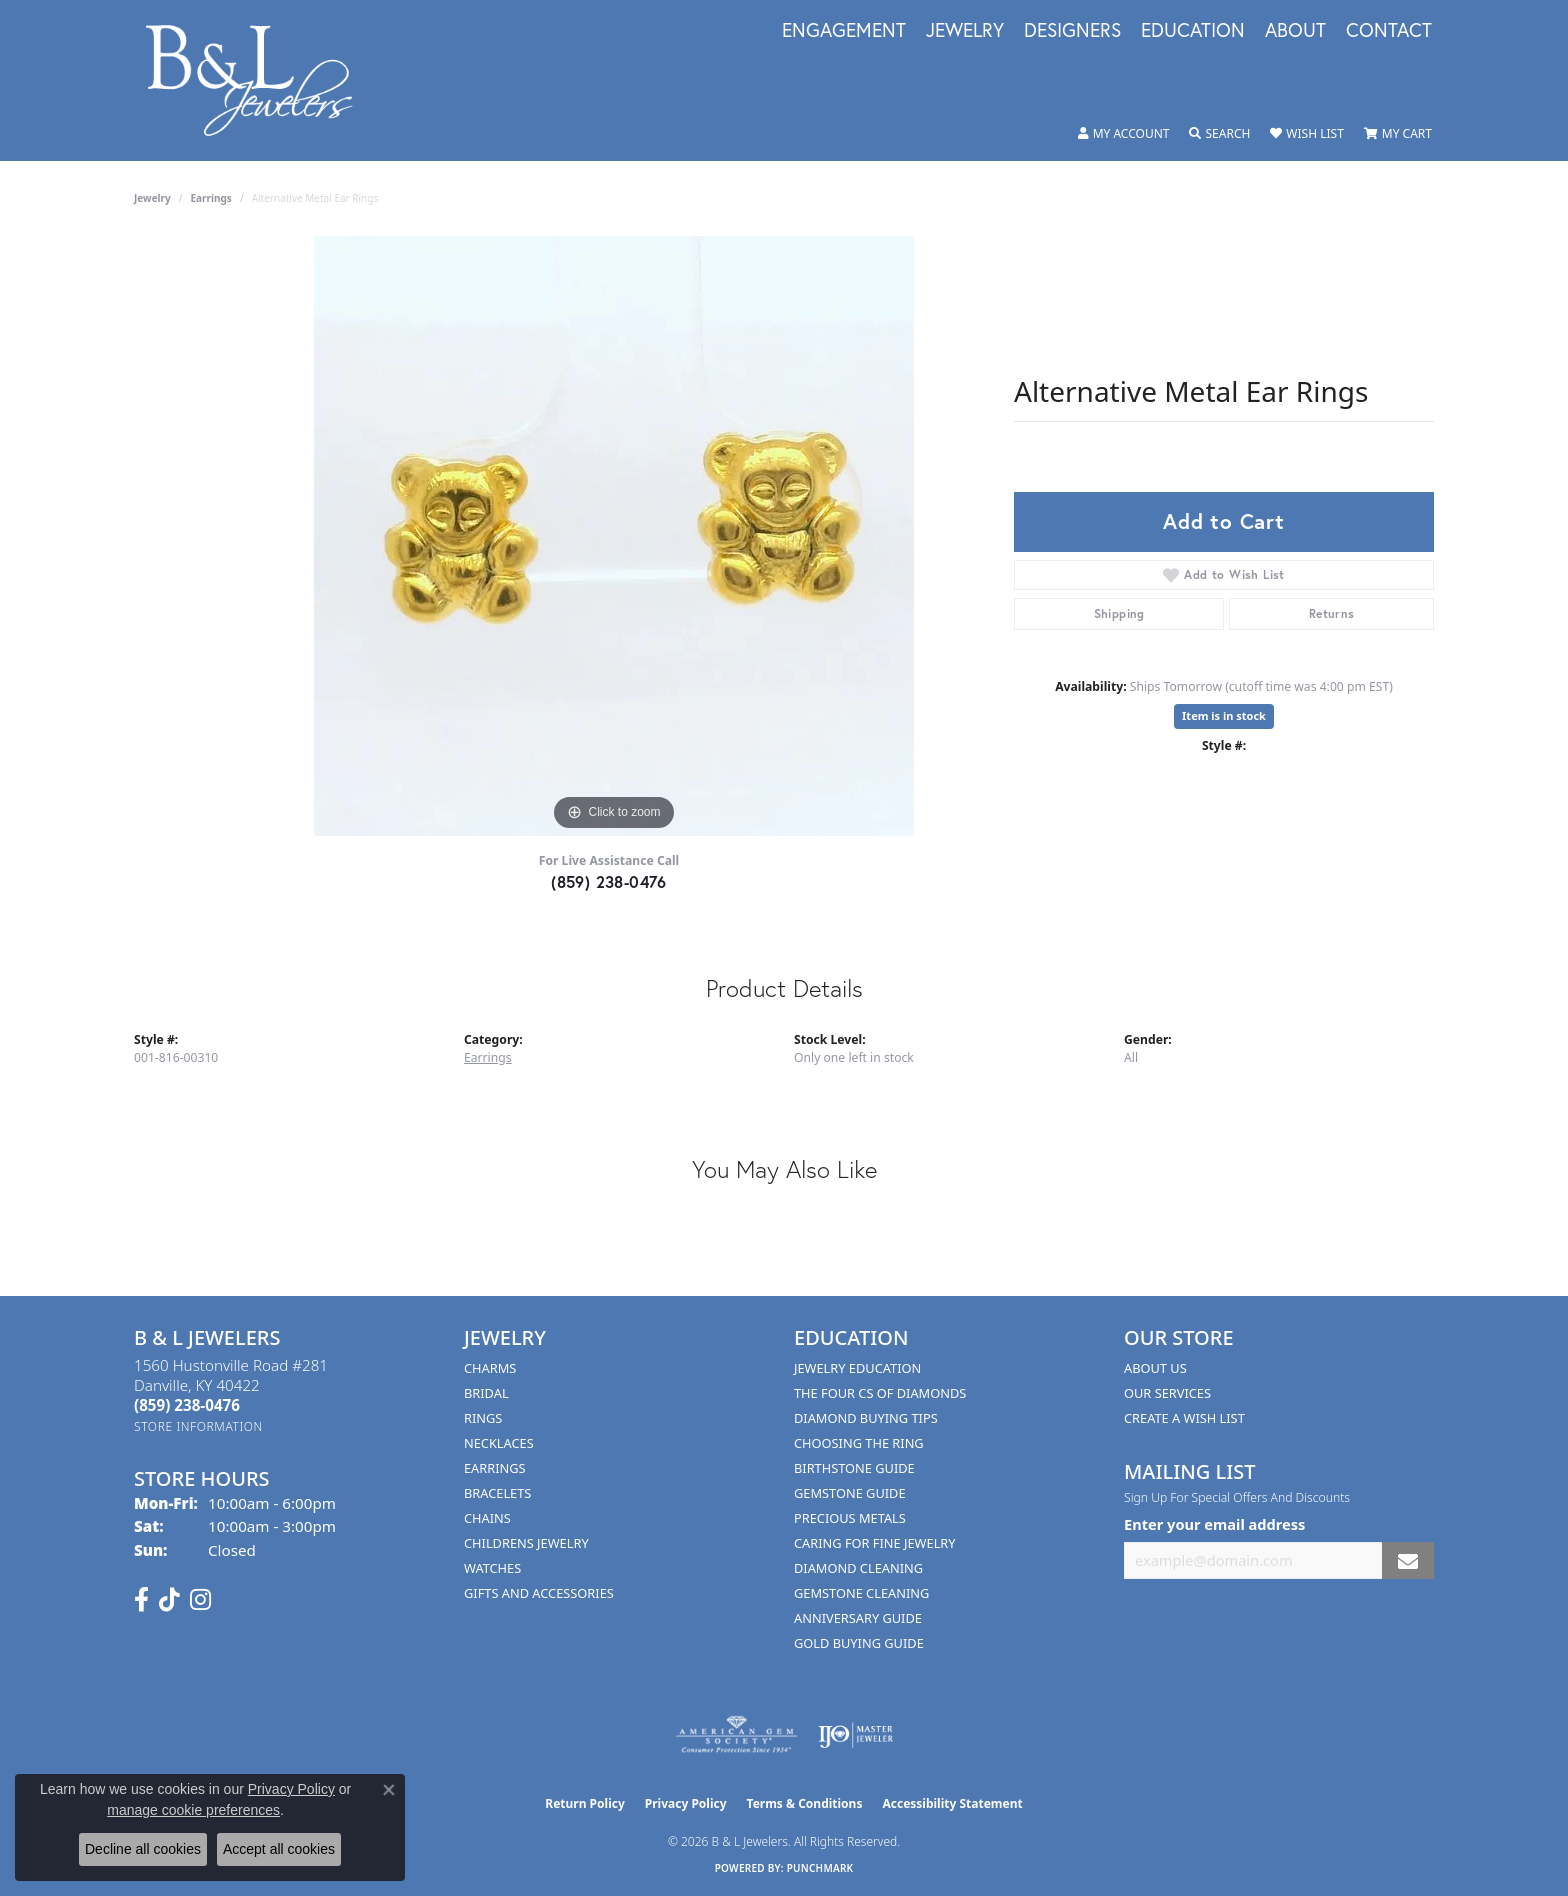 This screenshot has height=1896, width=1568. Describe the element at coordinates (187, 1405) in the screenshot. I see `[Call the Store]` at that location.